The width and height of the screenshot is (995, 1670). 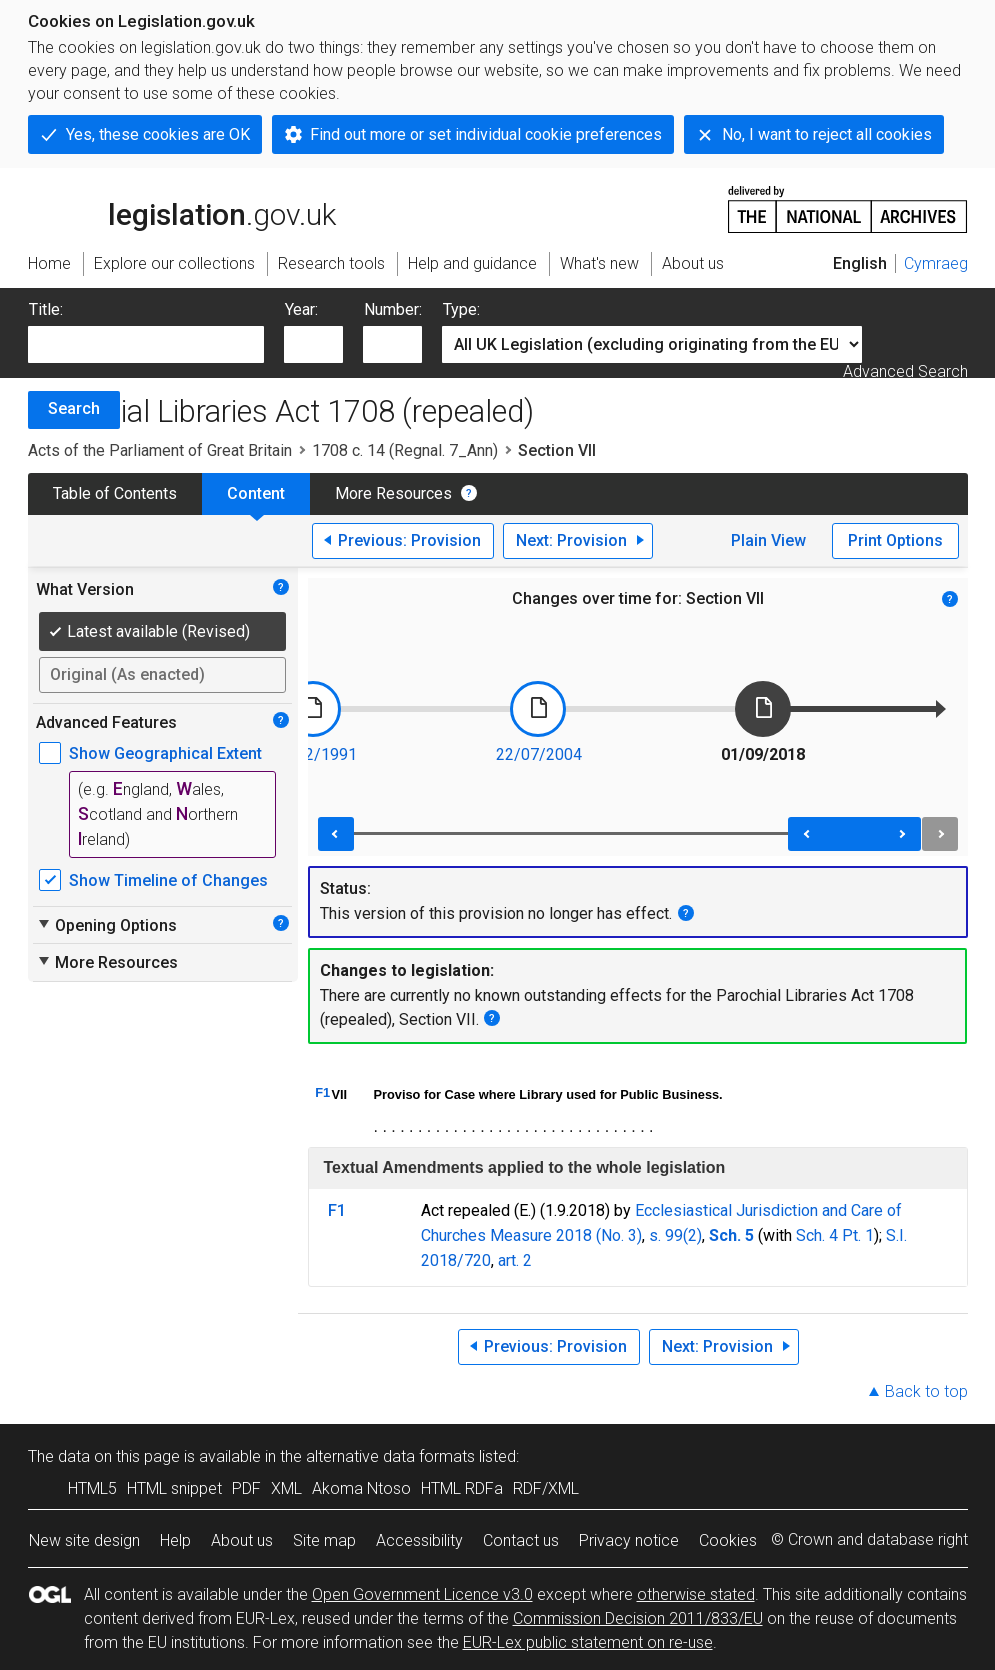 What do you see at coordinates (361, 1488) in the screenshot?
I see `Akoma Ntoso` at bounding box center [361, 1488].